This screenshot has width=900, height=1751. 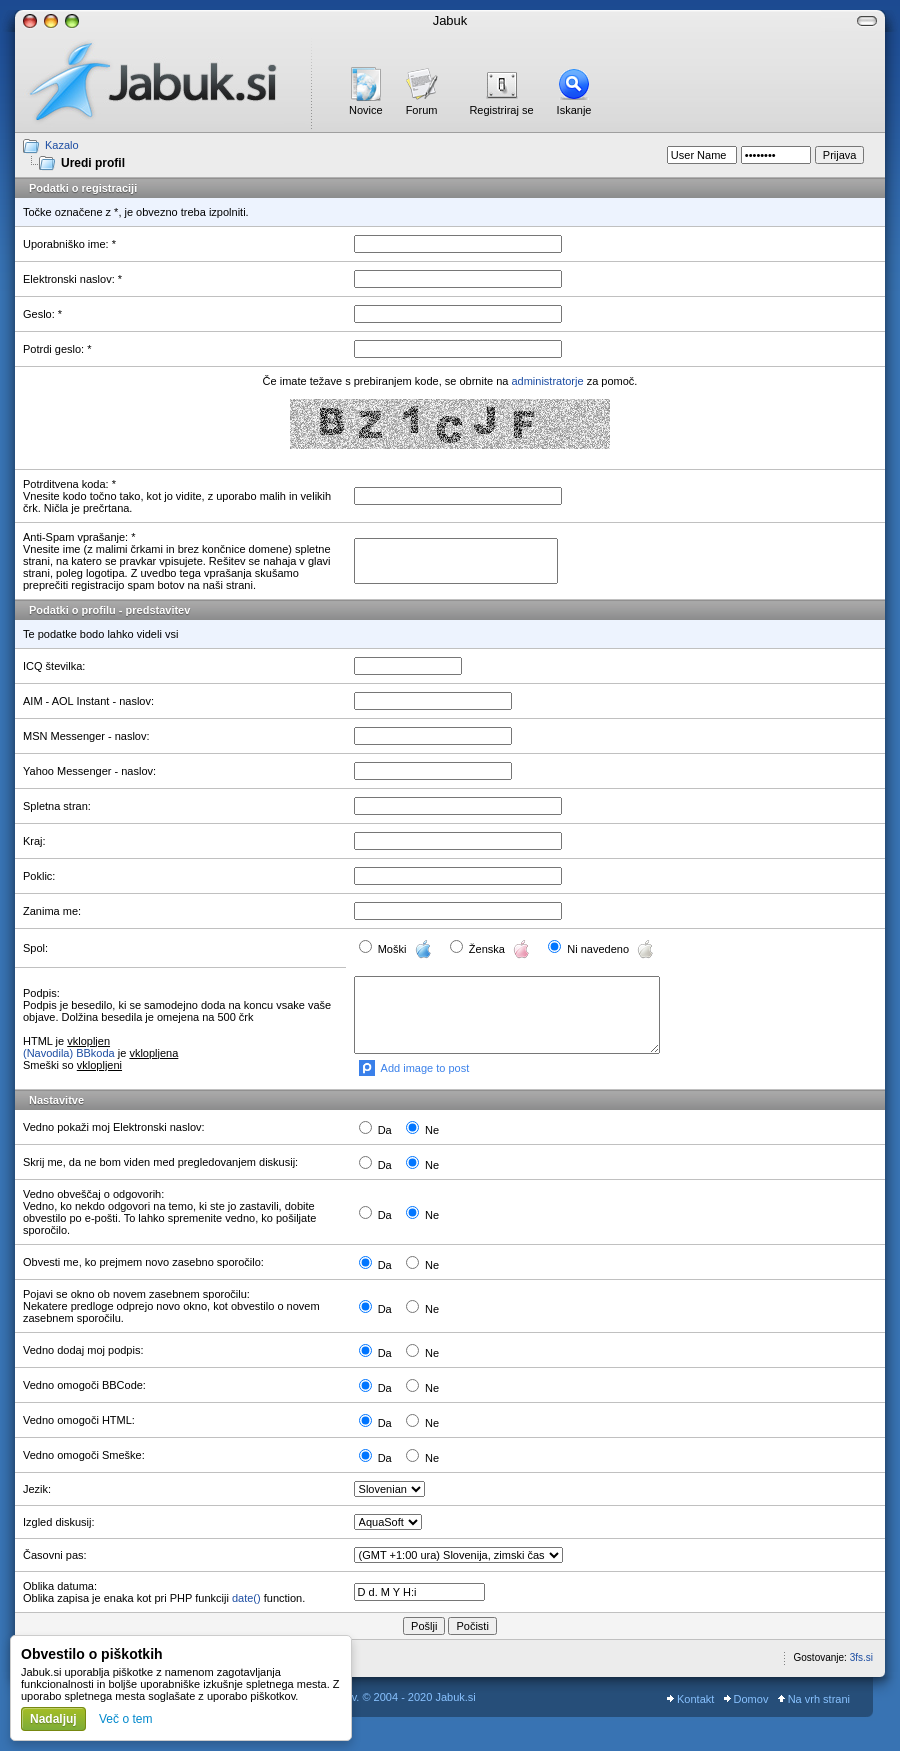 What do you see at coordinates (690, 1699) in the screenshot?
I see `Kontakt` at bounding box center [690, 1699].